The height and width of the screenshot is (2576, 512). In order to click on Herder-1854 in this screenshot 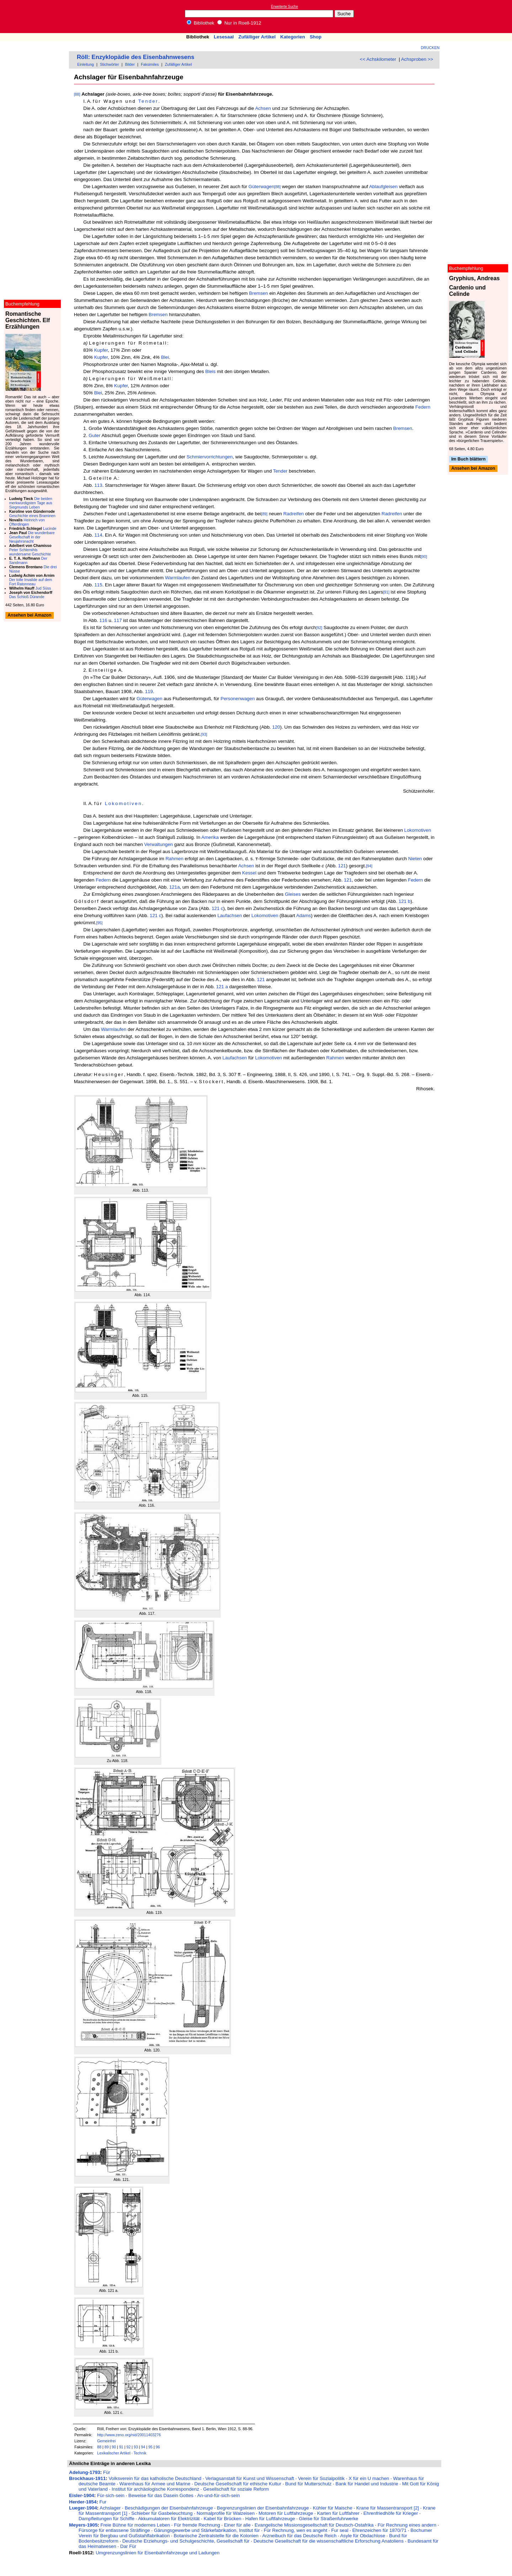, I will do `click(82, 2502)`.